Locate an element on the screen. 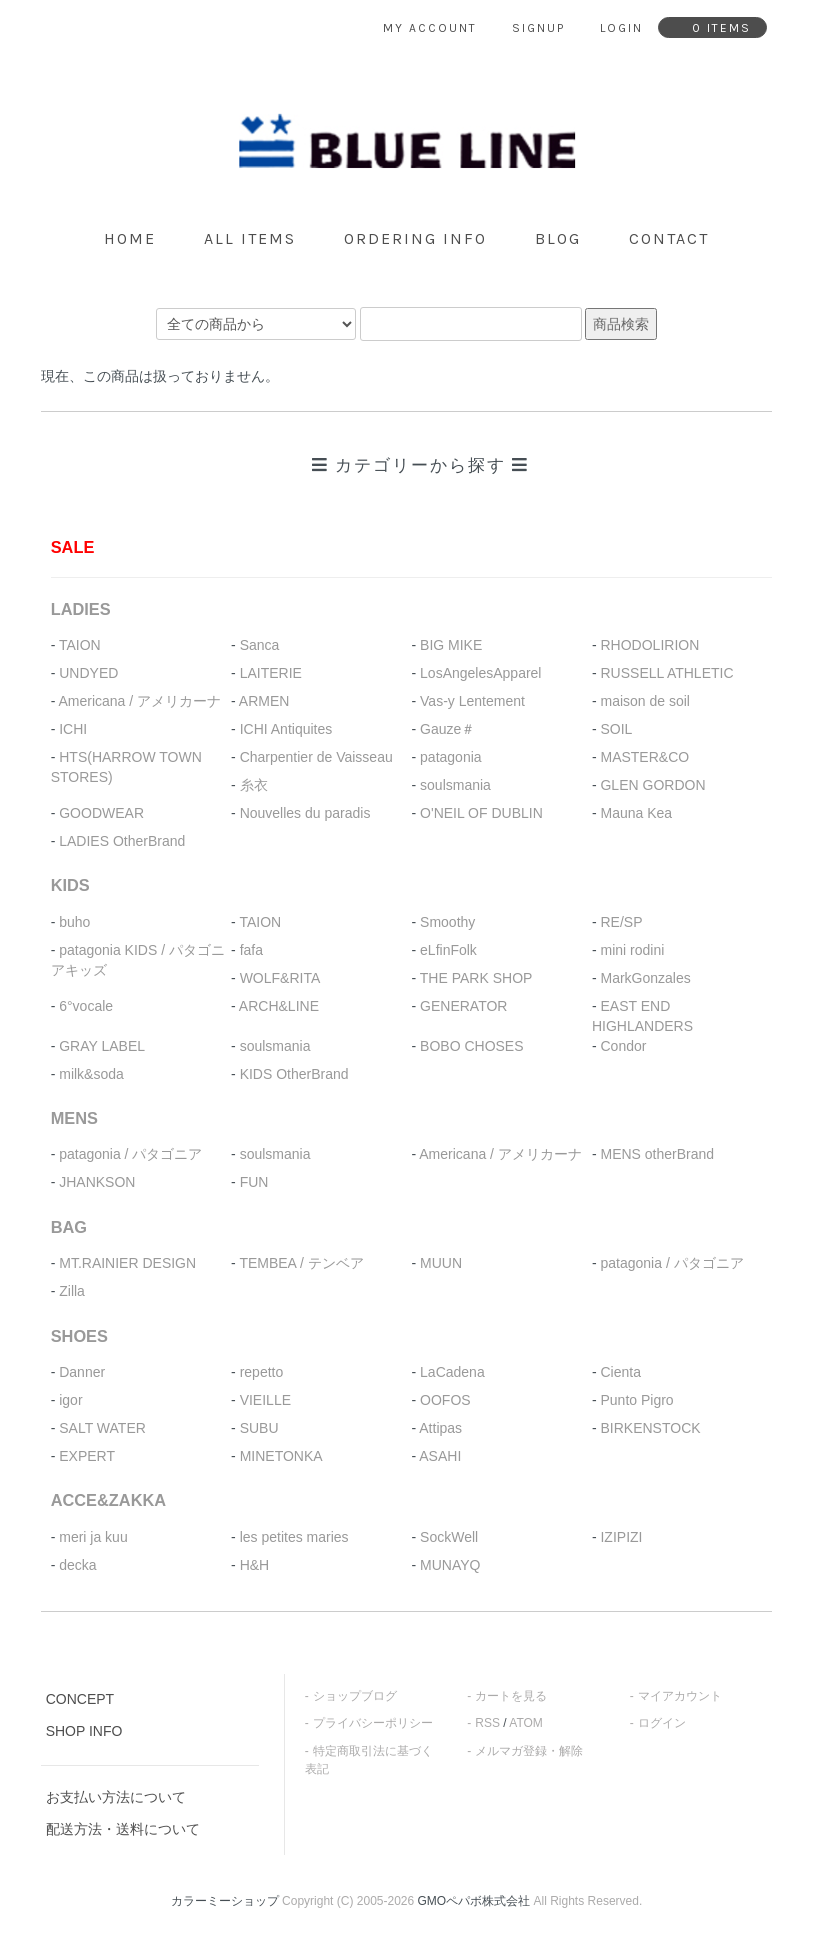 Image resolution: width=813 pixels, height=1935 pixels. カートを見る is located at coordinates (511, 1696).